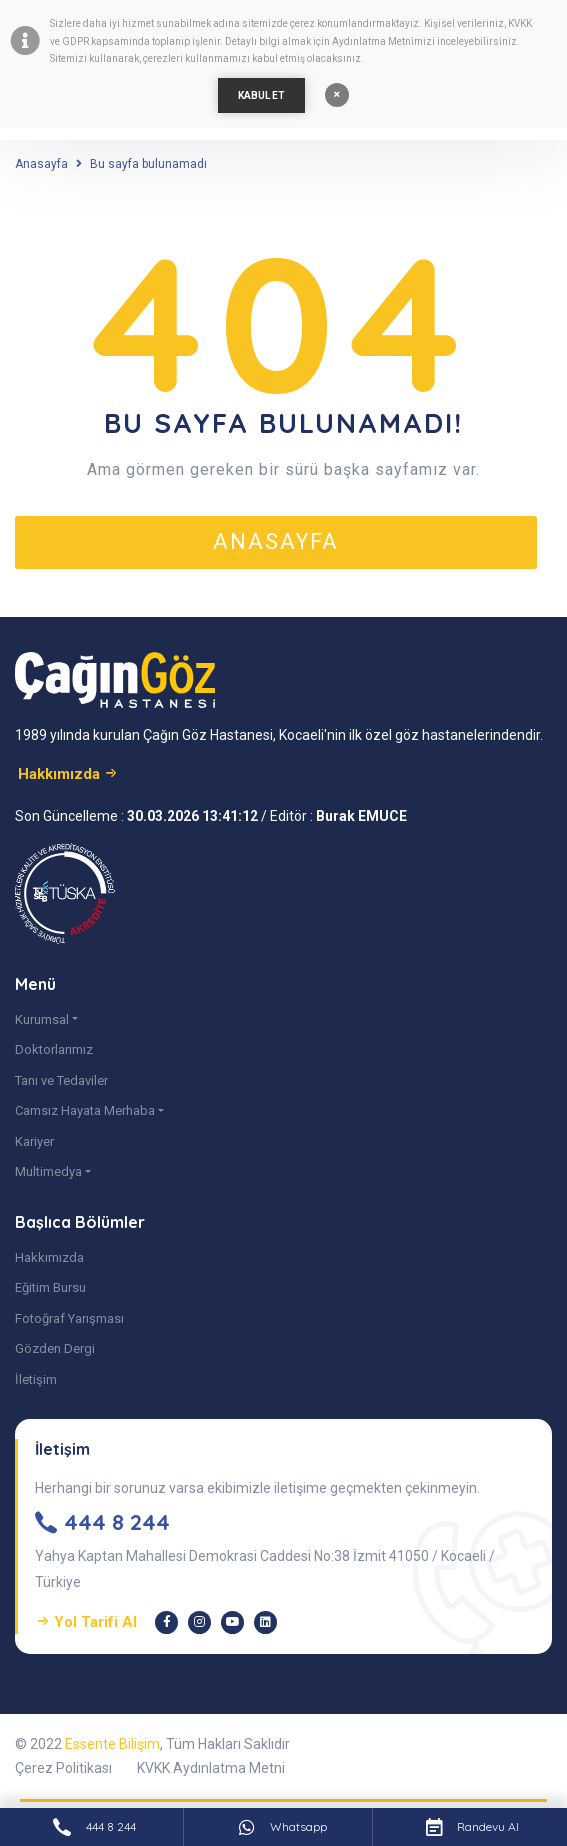  Describe the element at coordinates (283, 1827) in the screenshot. I see `Whatsapp` at that location.